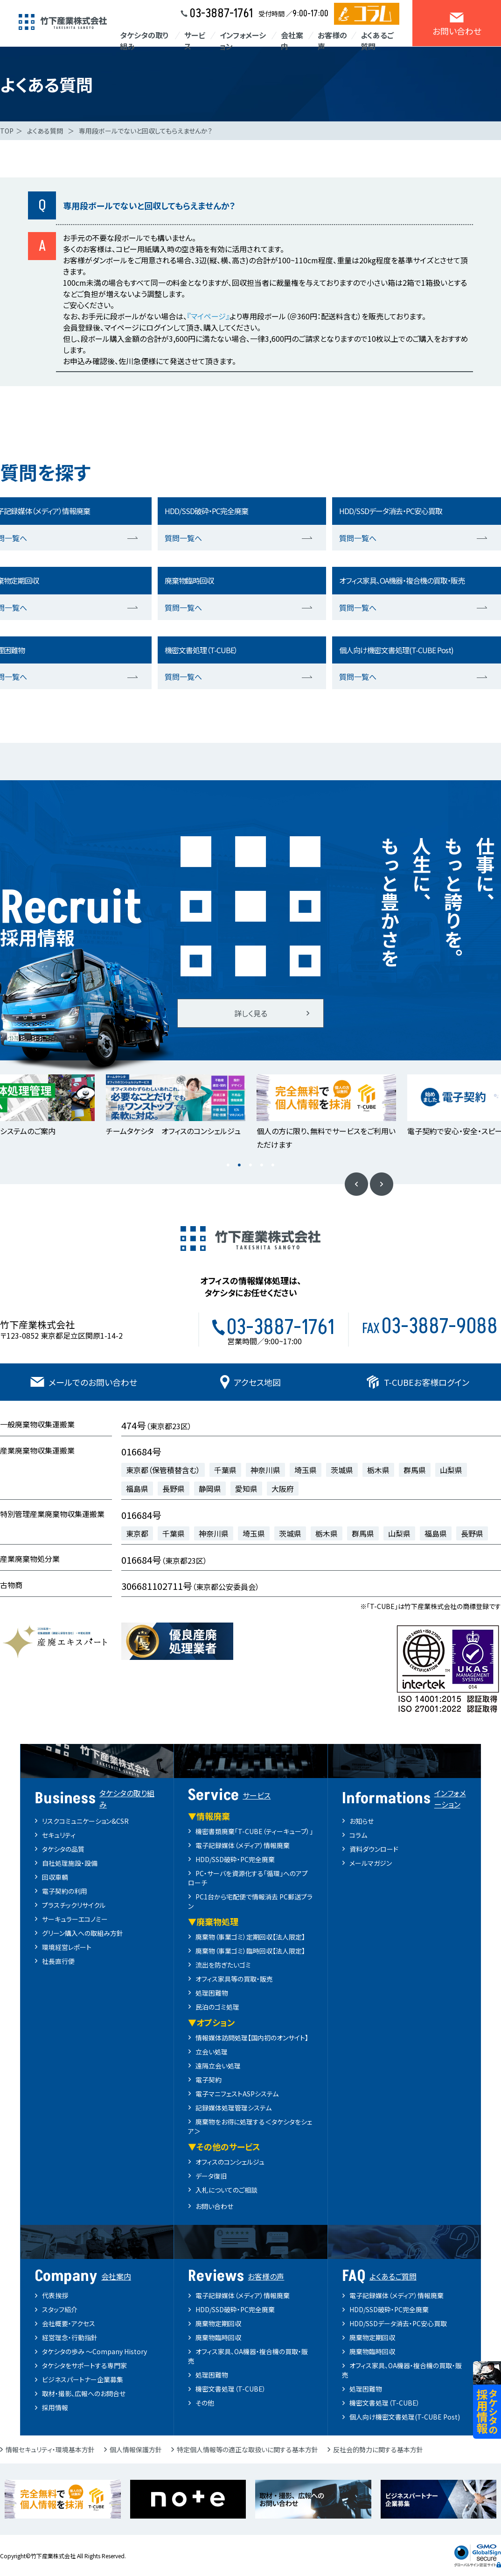 Image resolution: width=501 pixels, height=2576 pixels. I want to click on オフィスのコンシェルジュ, so click(229, 2162).